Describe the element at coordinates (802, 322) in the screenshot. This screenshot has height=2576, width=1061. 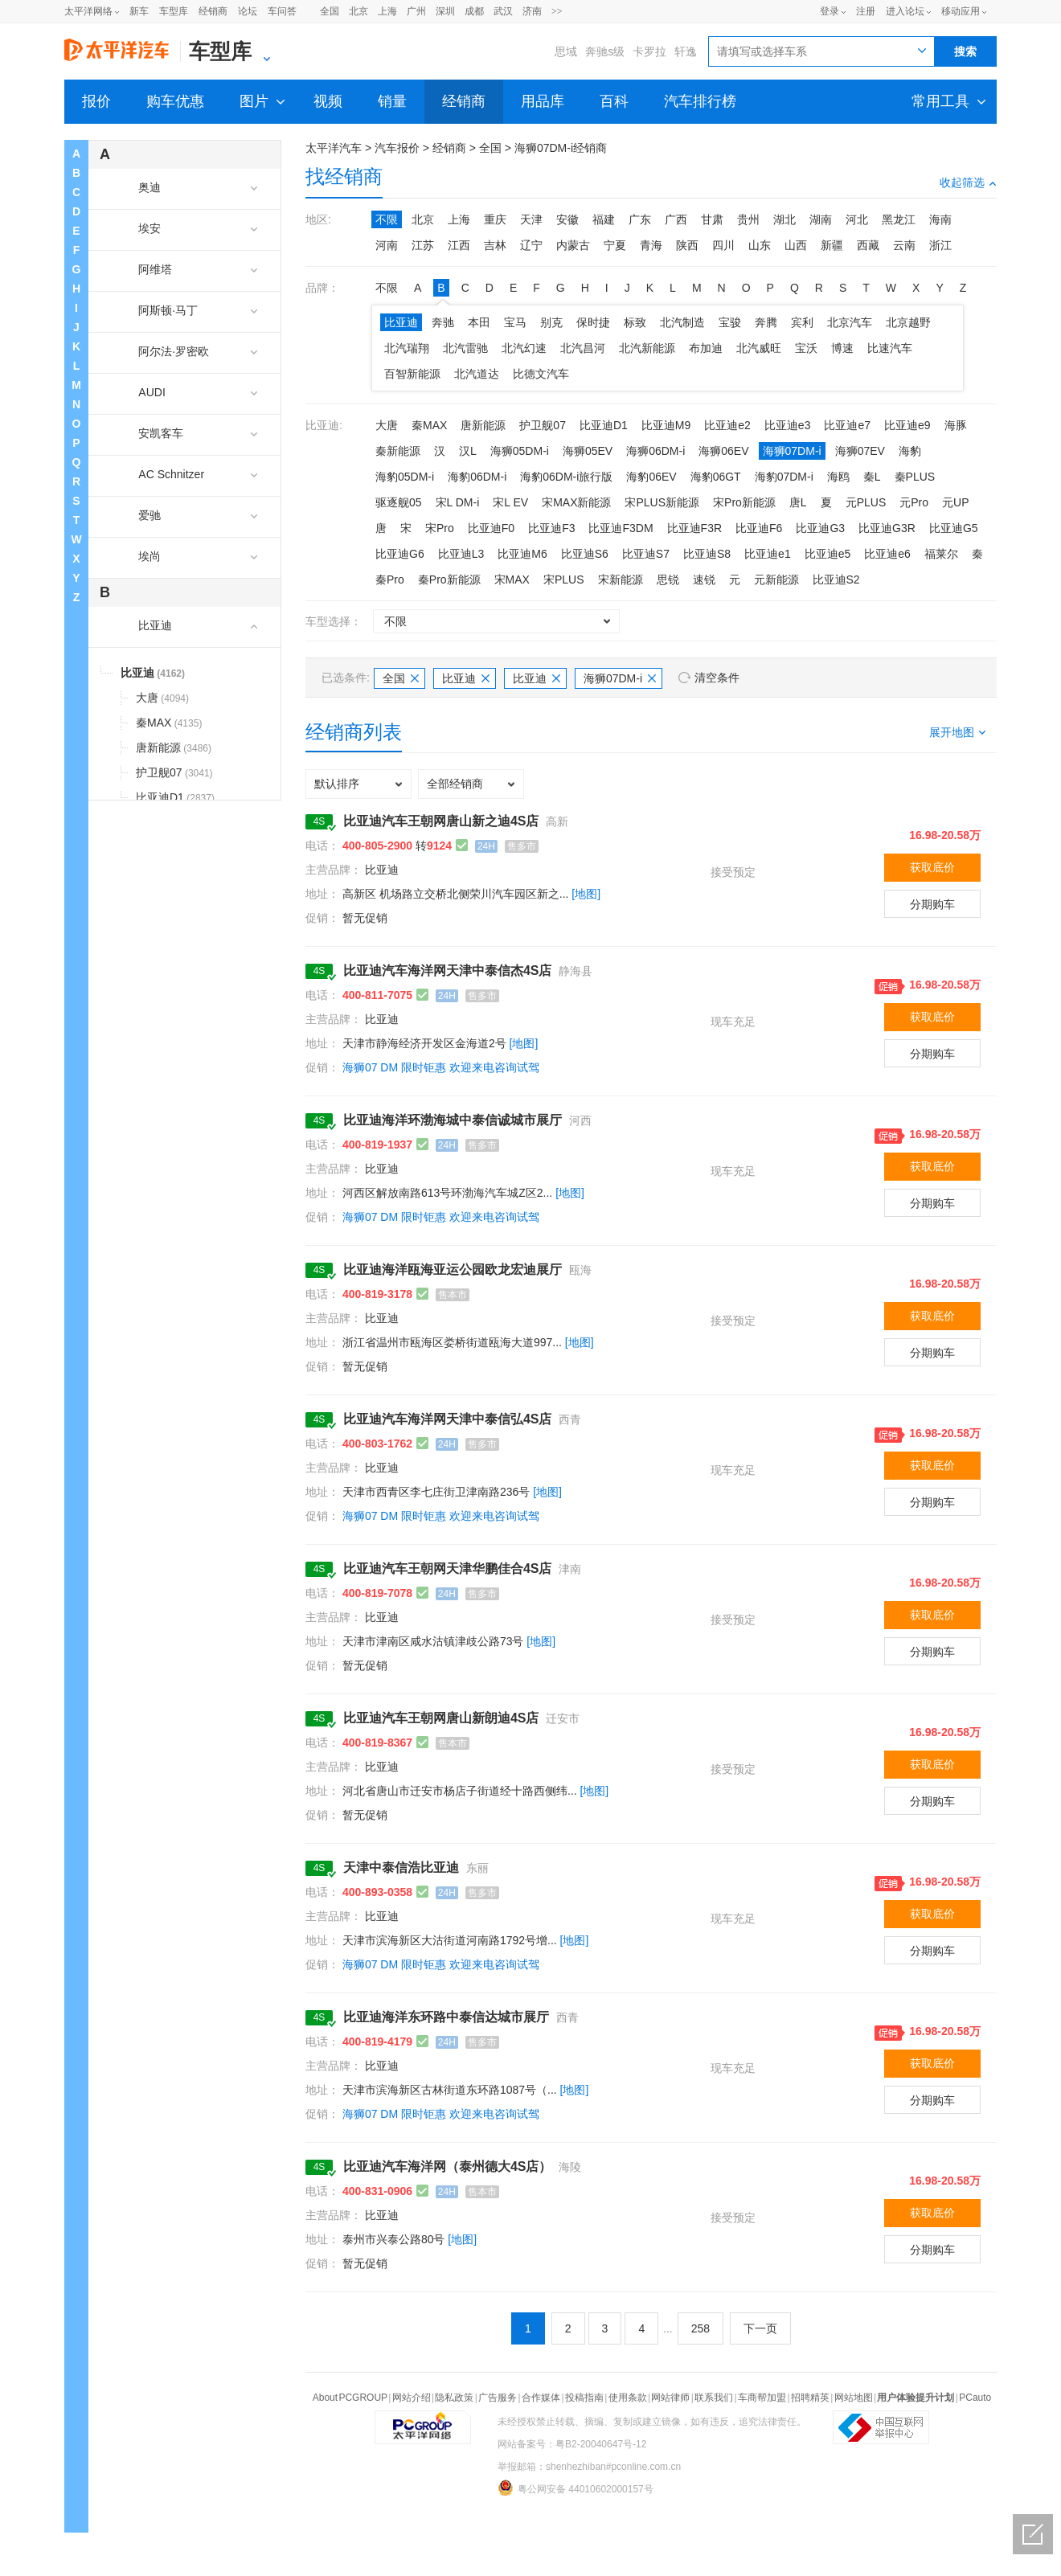
I see `宾利` at that location.